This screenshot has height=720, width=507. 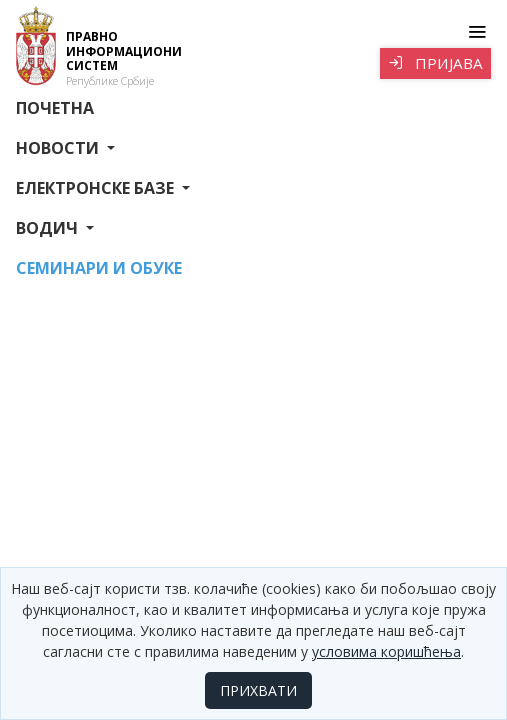 What do you see at coordinates (435, 63) in the screenshot?
I see `Пријава` at bounding box center [435, 63].